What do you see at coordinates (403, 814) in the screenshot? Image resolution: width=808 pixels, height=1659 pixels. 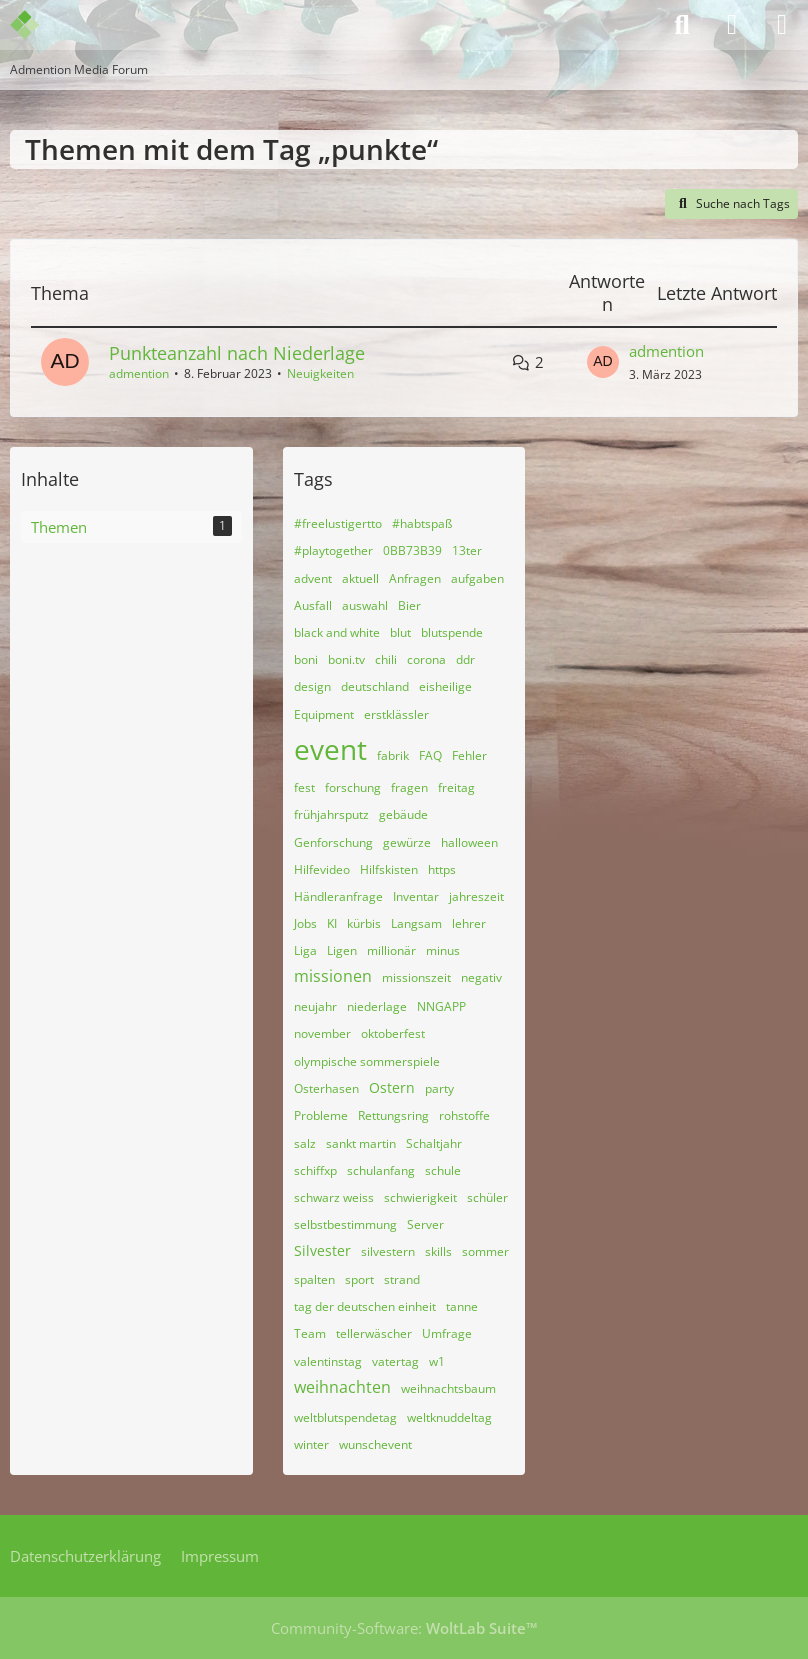 I see `gebäude` at bounding box center [403, 814].